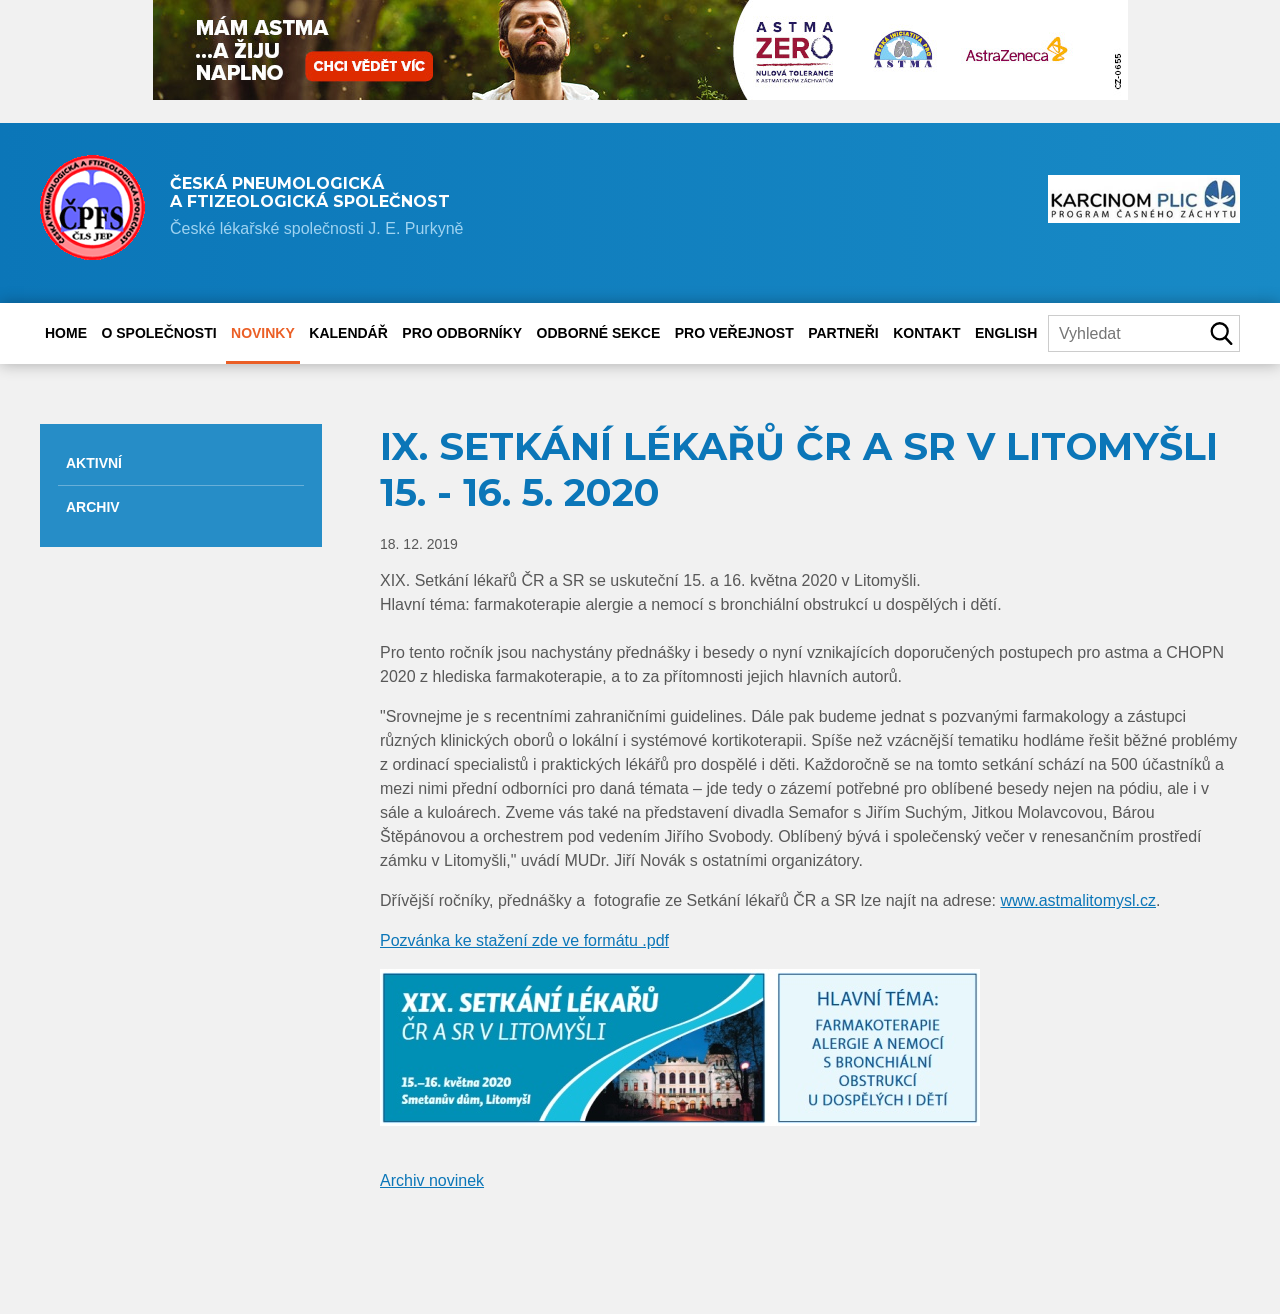 The image size is (1280, 1314). What do you see at coordinates (599, 333) in the screenshot?
I see `Odborné sekce` at bounding box center [599, 333].